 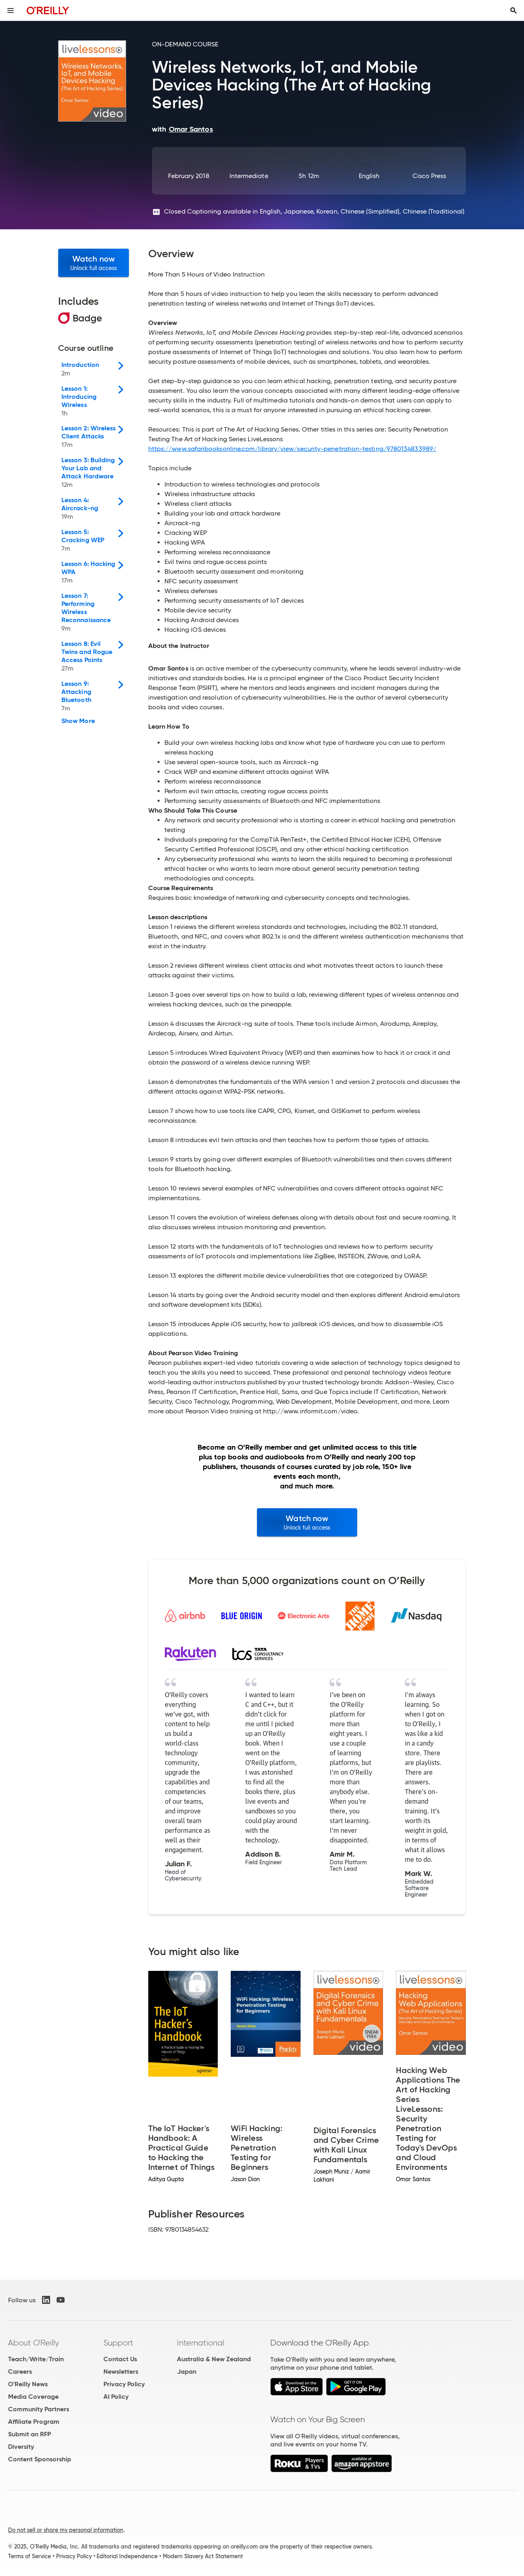 What do you see at coordinates (29, 2556) in the screenshot?
I see `Terms of Service` at bounding box center [29, 2556].